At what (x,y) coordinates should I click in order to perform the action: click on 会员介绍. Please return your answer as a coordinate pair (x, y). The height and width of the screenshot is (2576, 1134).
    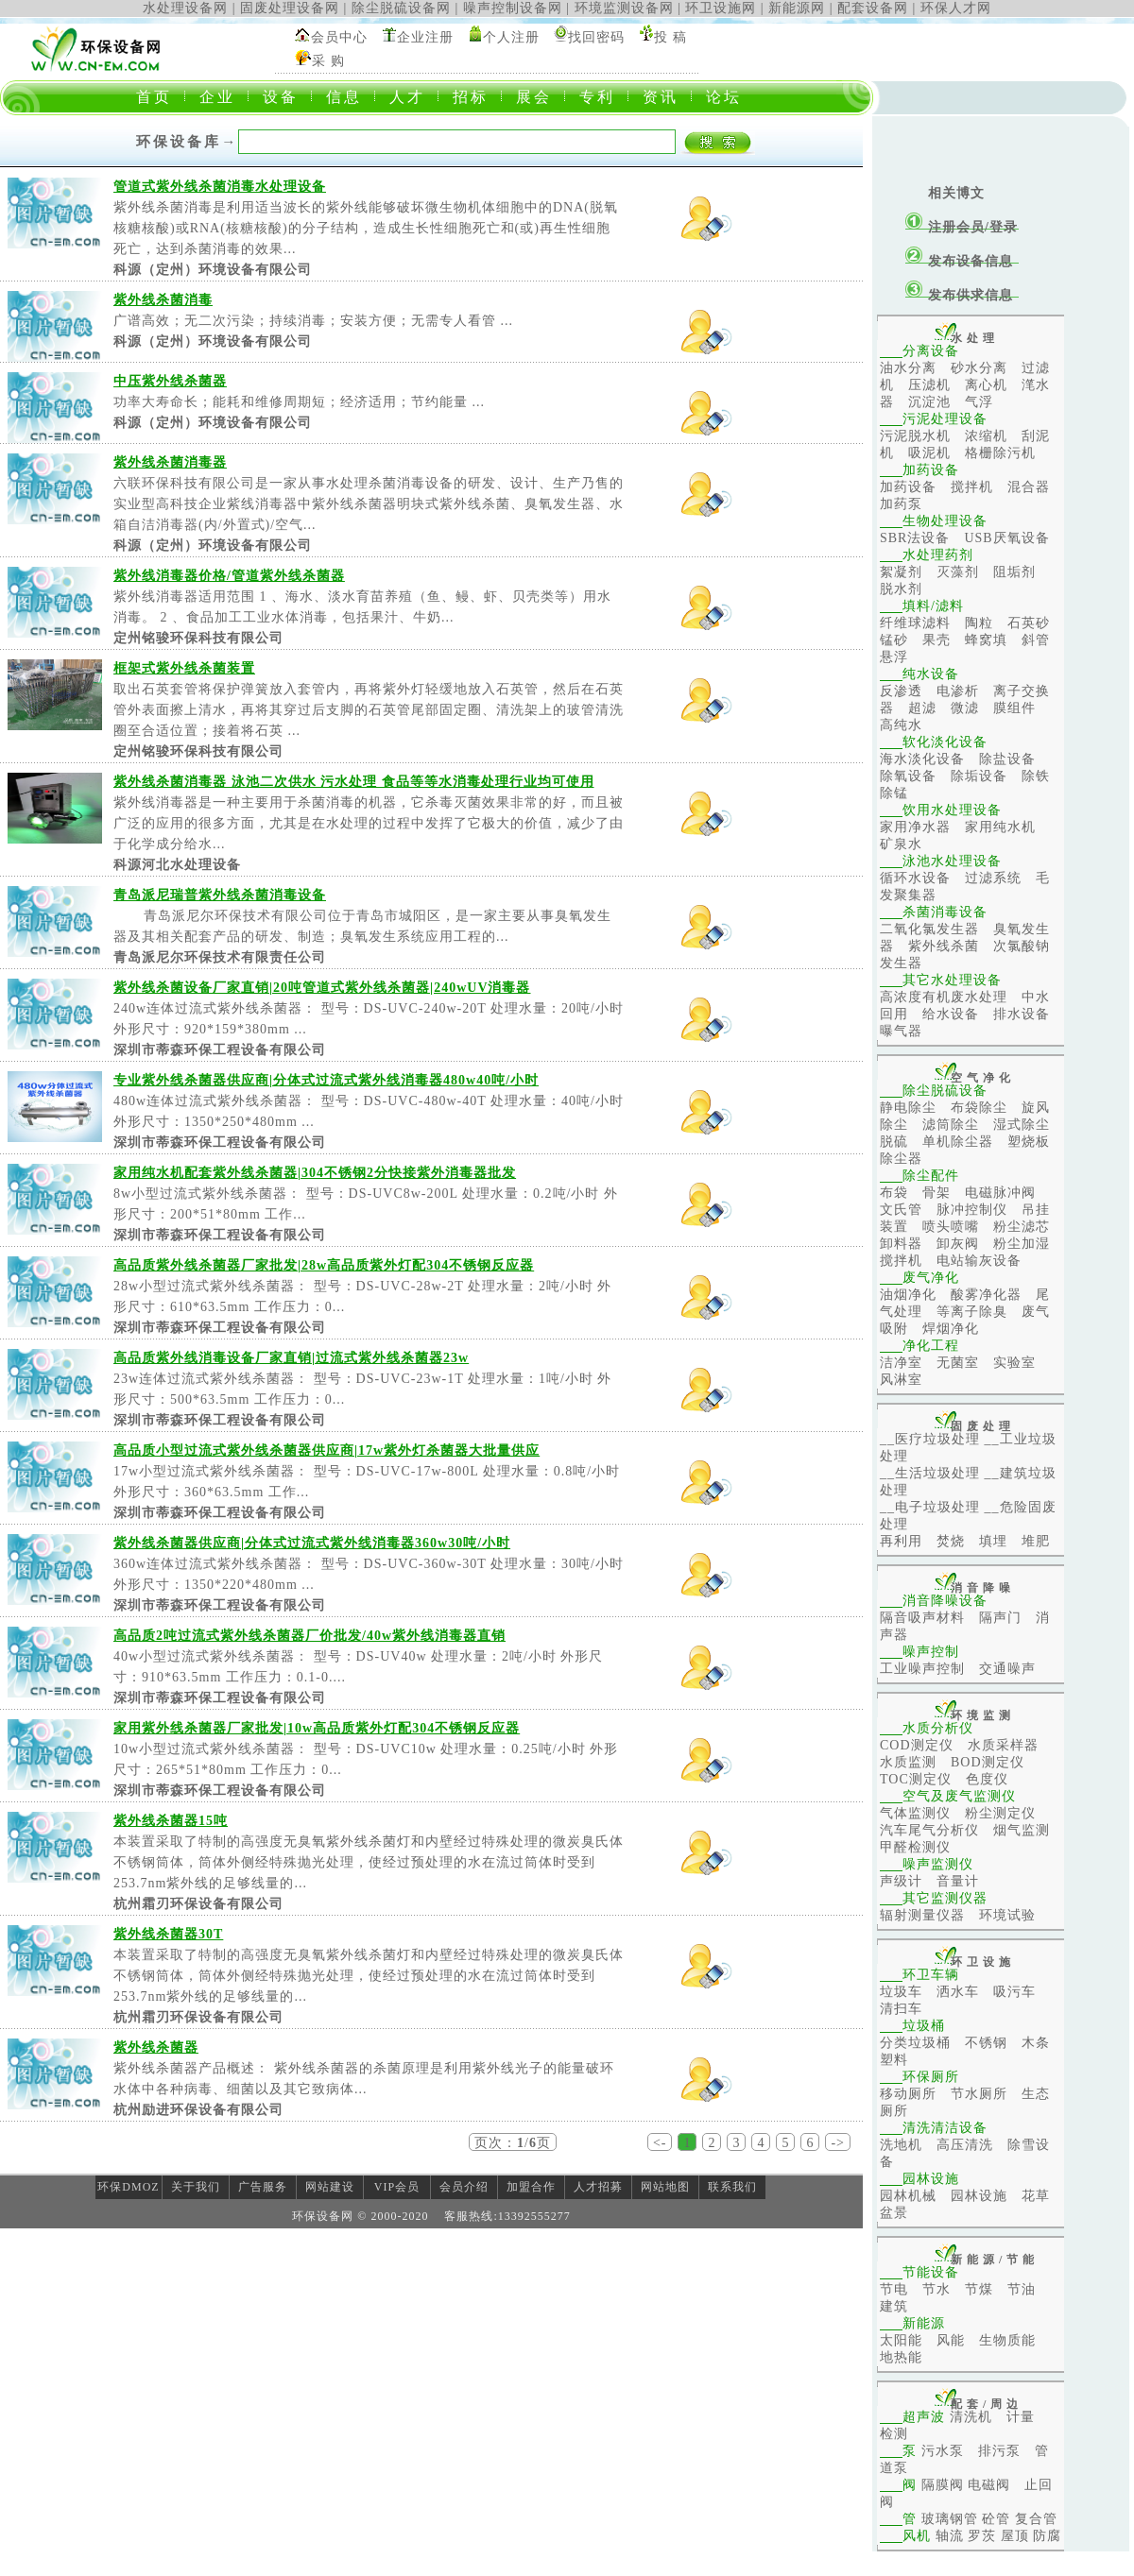
    Looking at the image, I should click on (464, 2186).